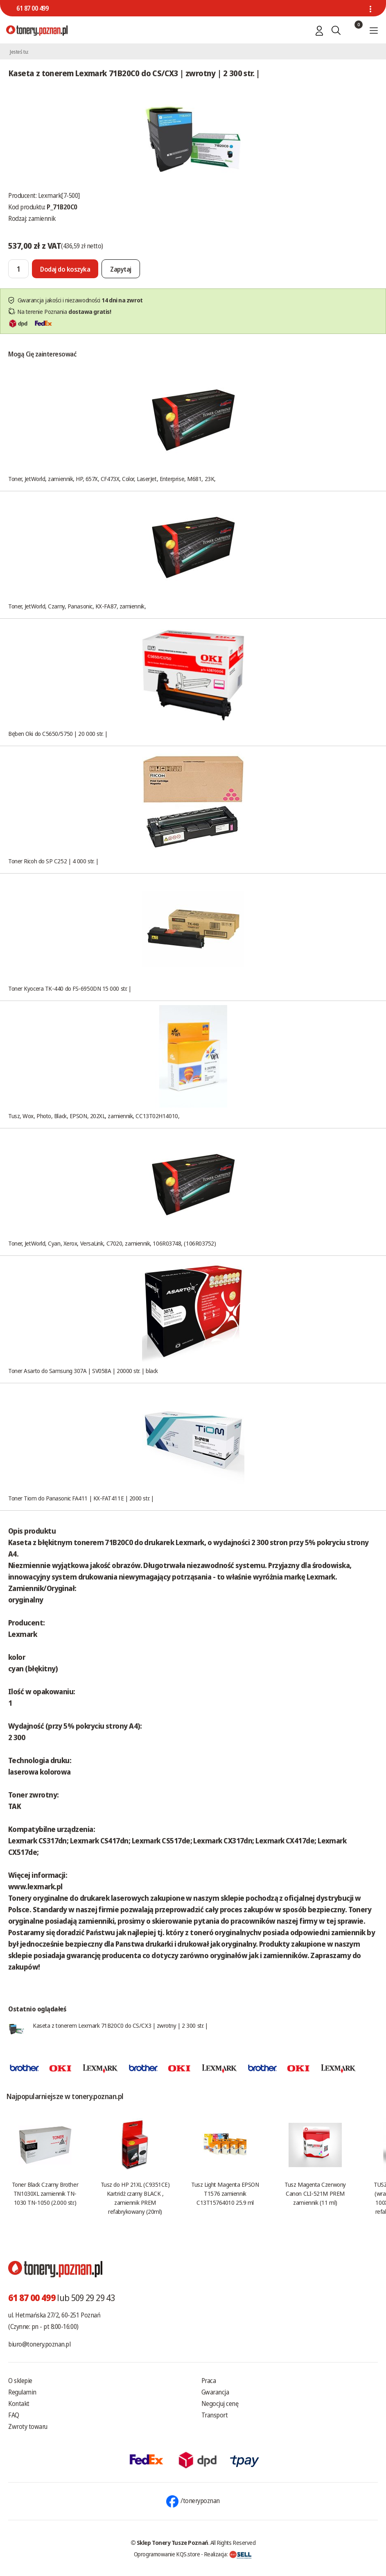 The height and width of the screenshot is (2576, 386). I want to click on Tusz Light Magenta EPSON T1576 zamiennik C13T15764010 25.9 ml, so click(225, 2193).